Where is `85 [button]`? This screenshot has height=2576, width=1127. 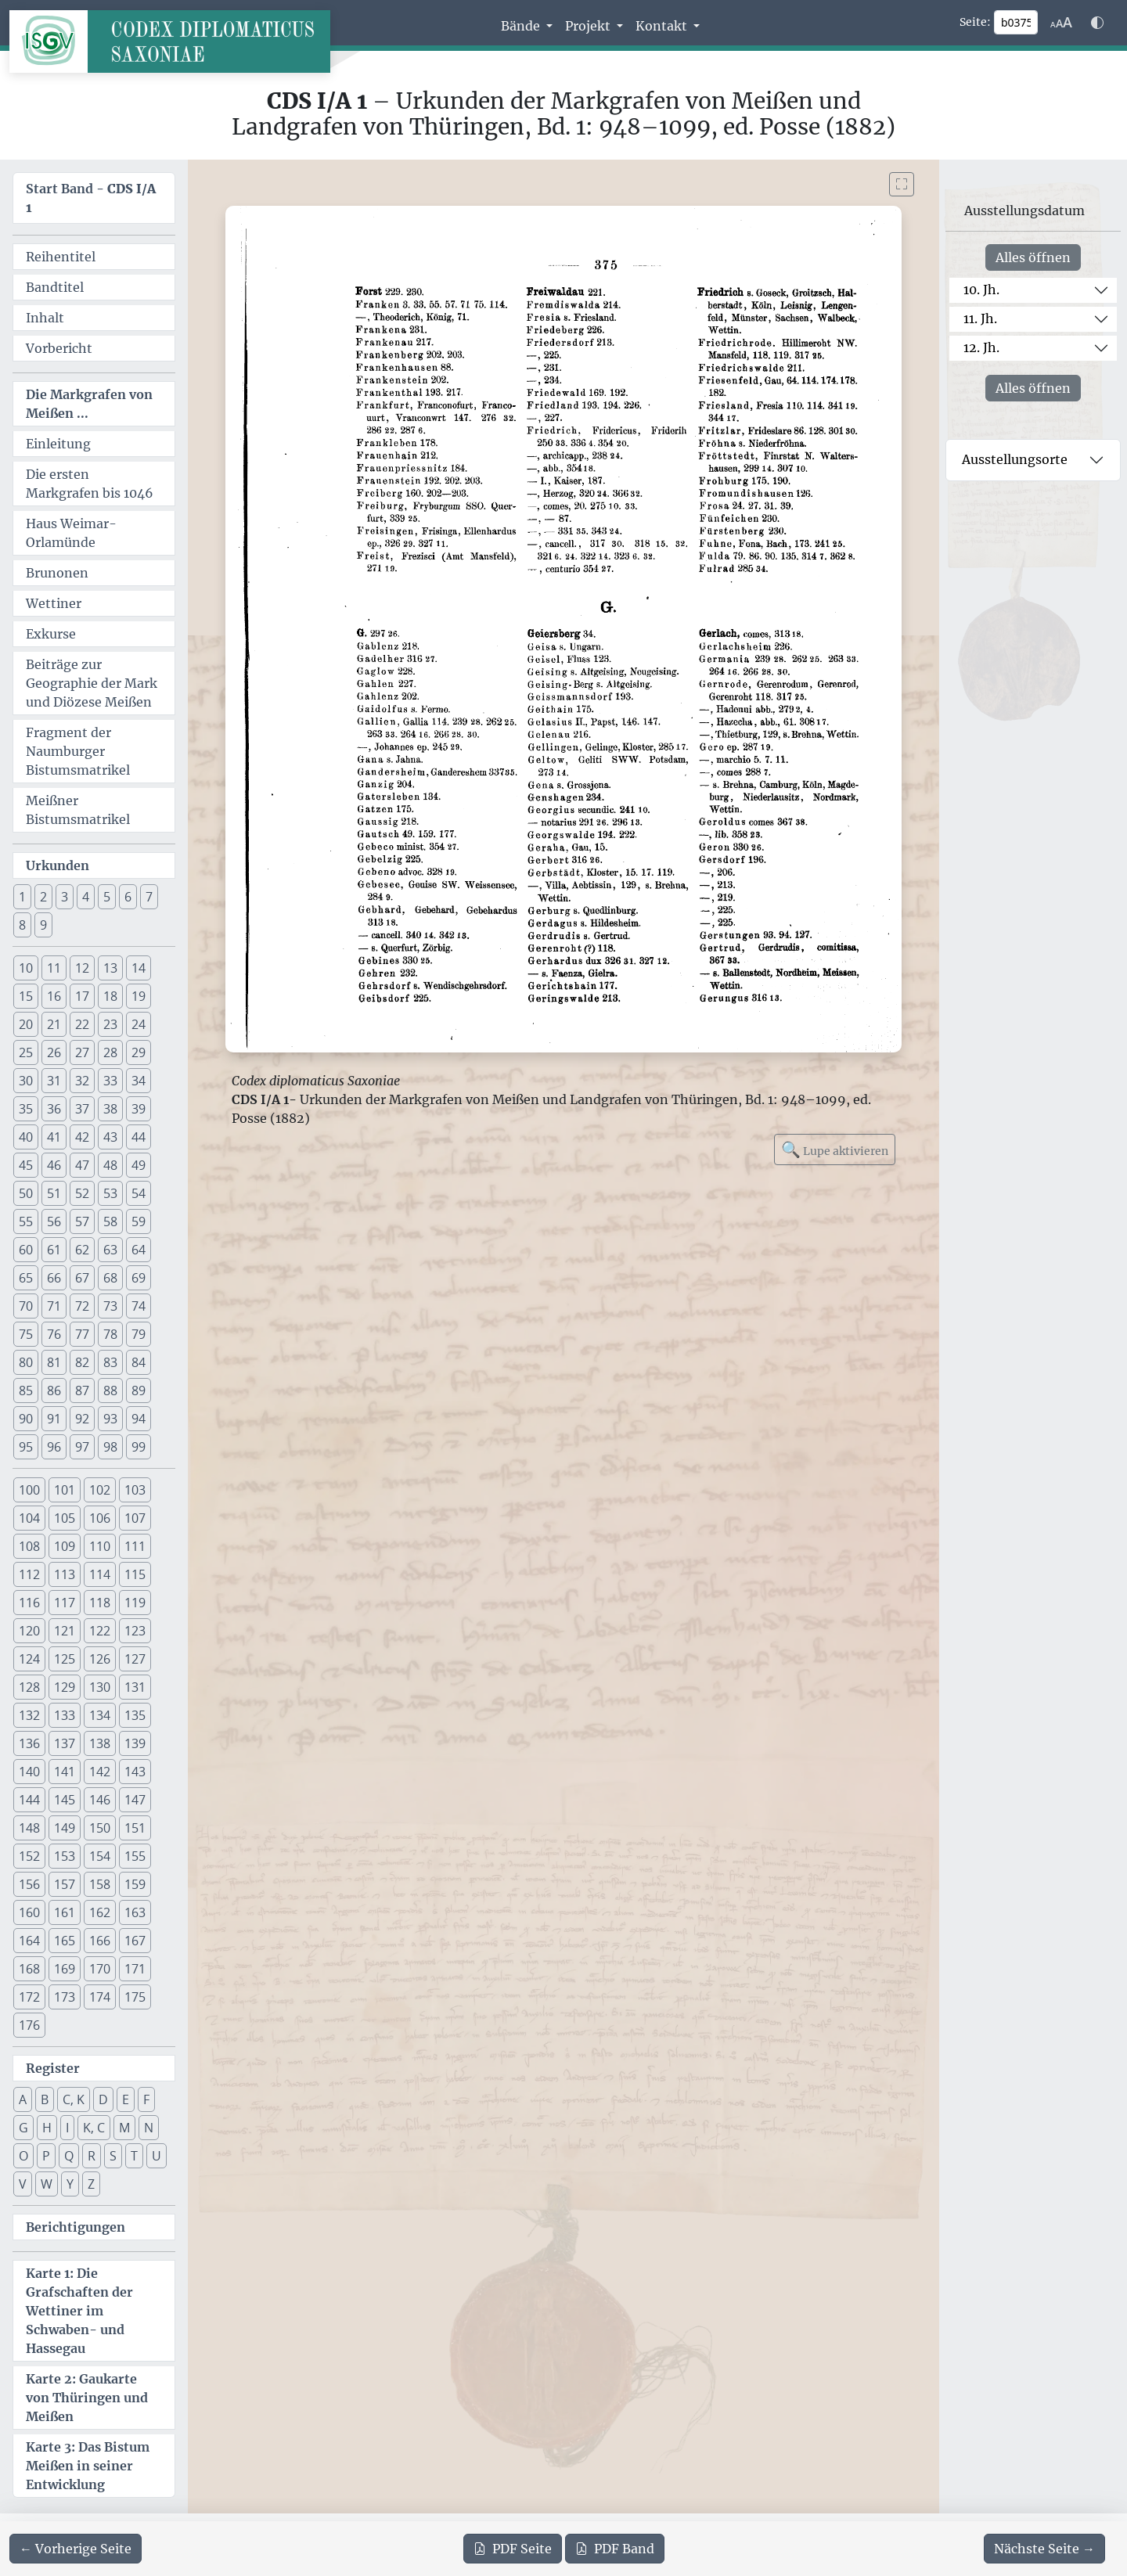 85 [button] is located at coordinates (26, 1390).